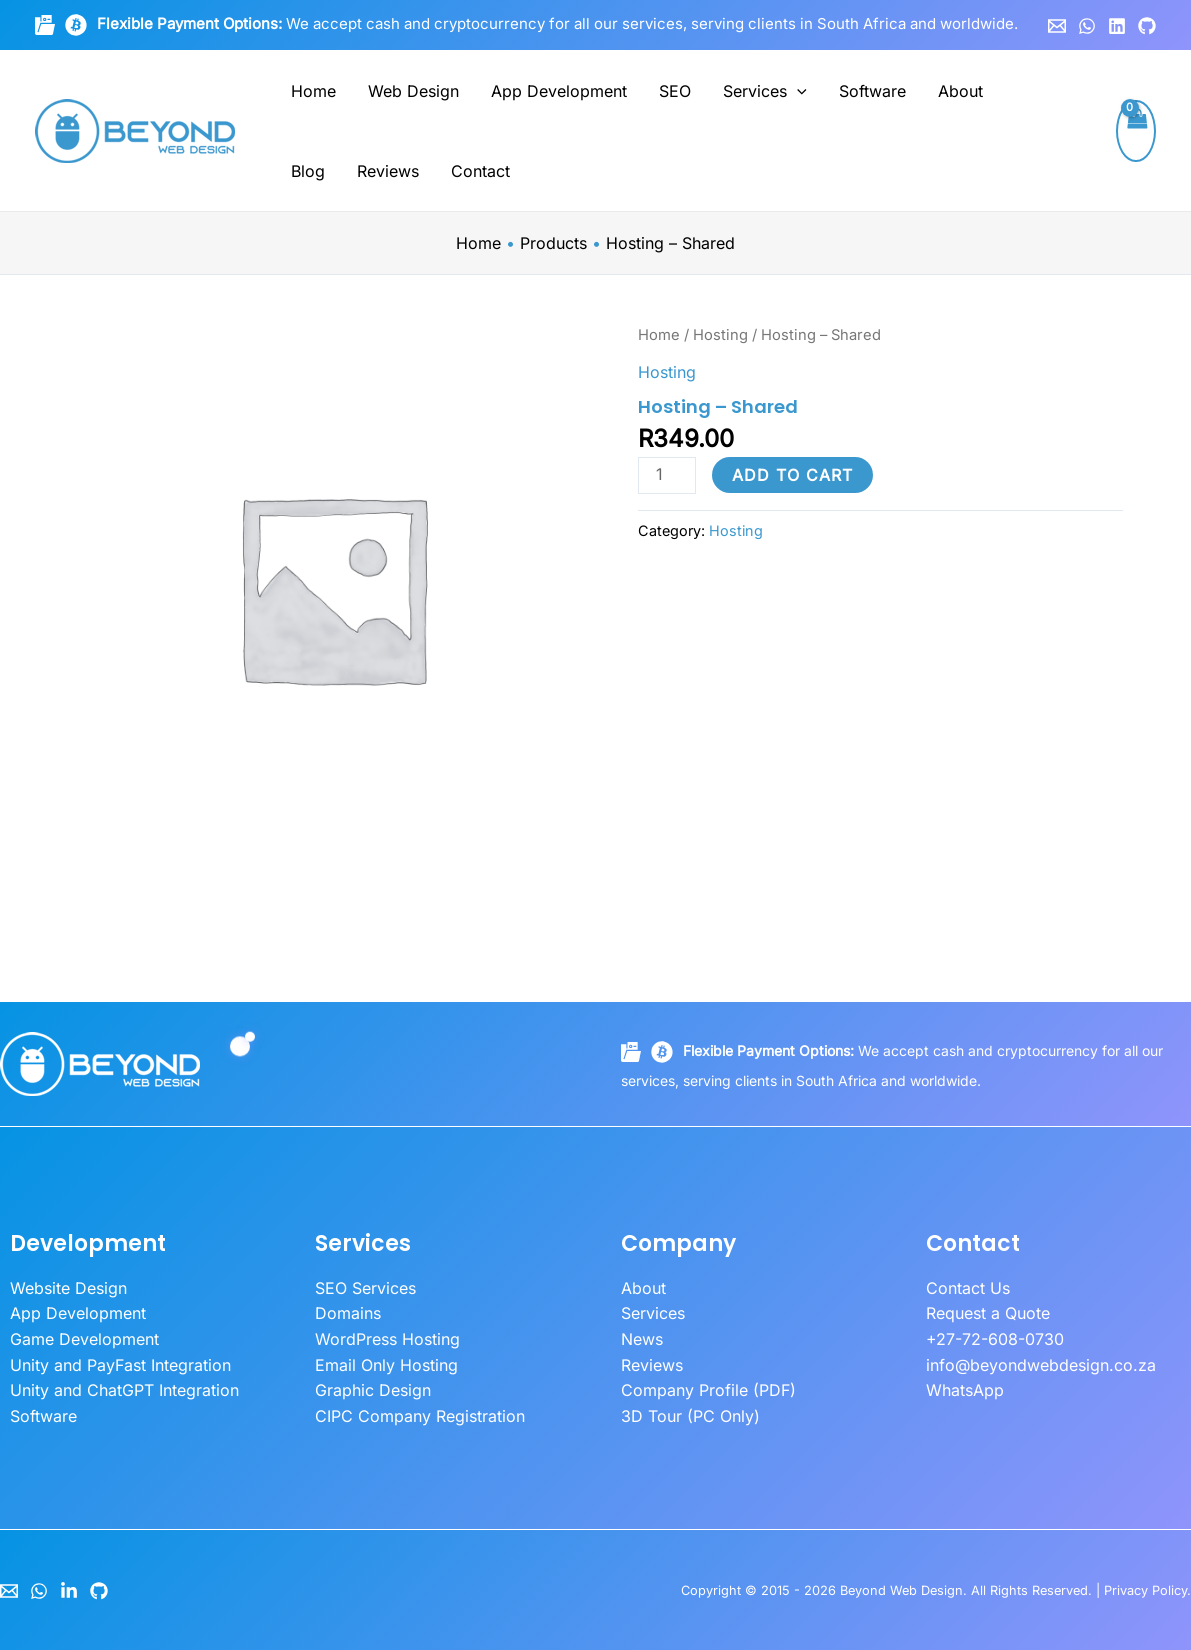 The width and height of the screenshot is (1191, 1650). Describe the element at coordinates (690, 1416) in the screenshot. I see `3D Tour (PC Only)` at that location.